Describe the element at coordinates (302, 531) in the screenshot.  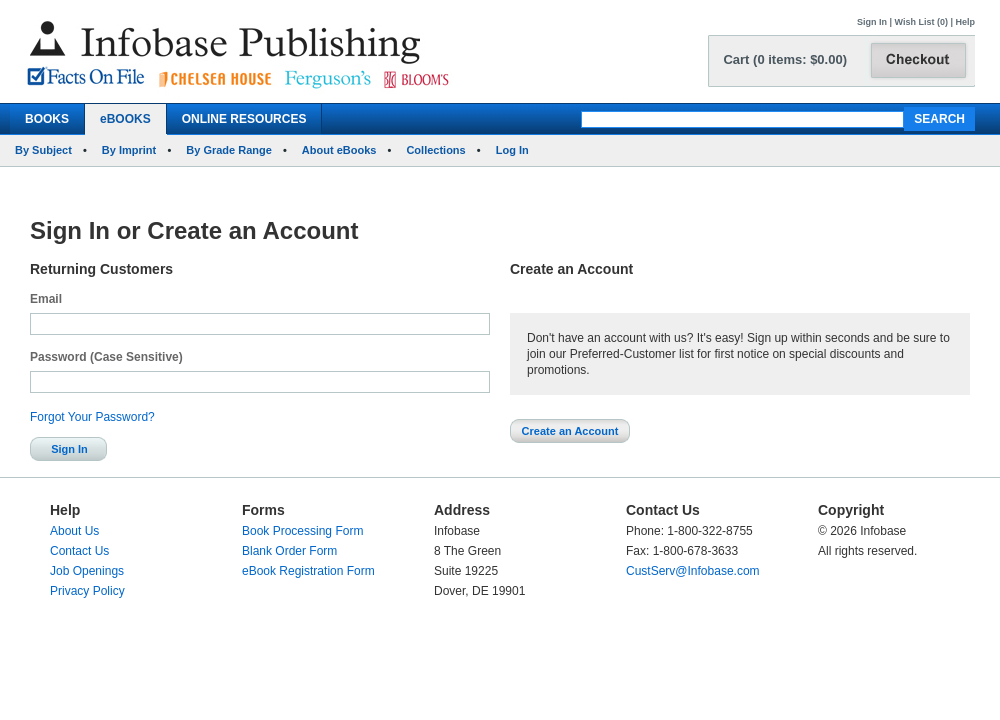
I see `Book Processing Form` at that location.